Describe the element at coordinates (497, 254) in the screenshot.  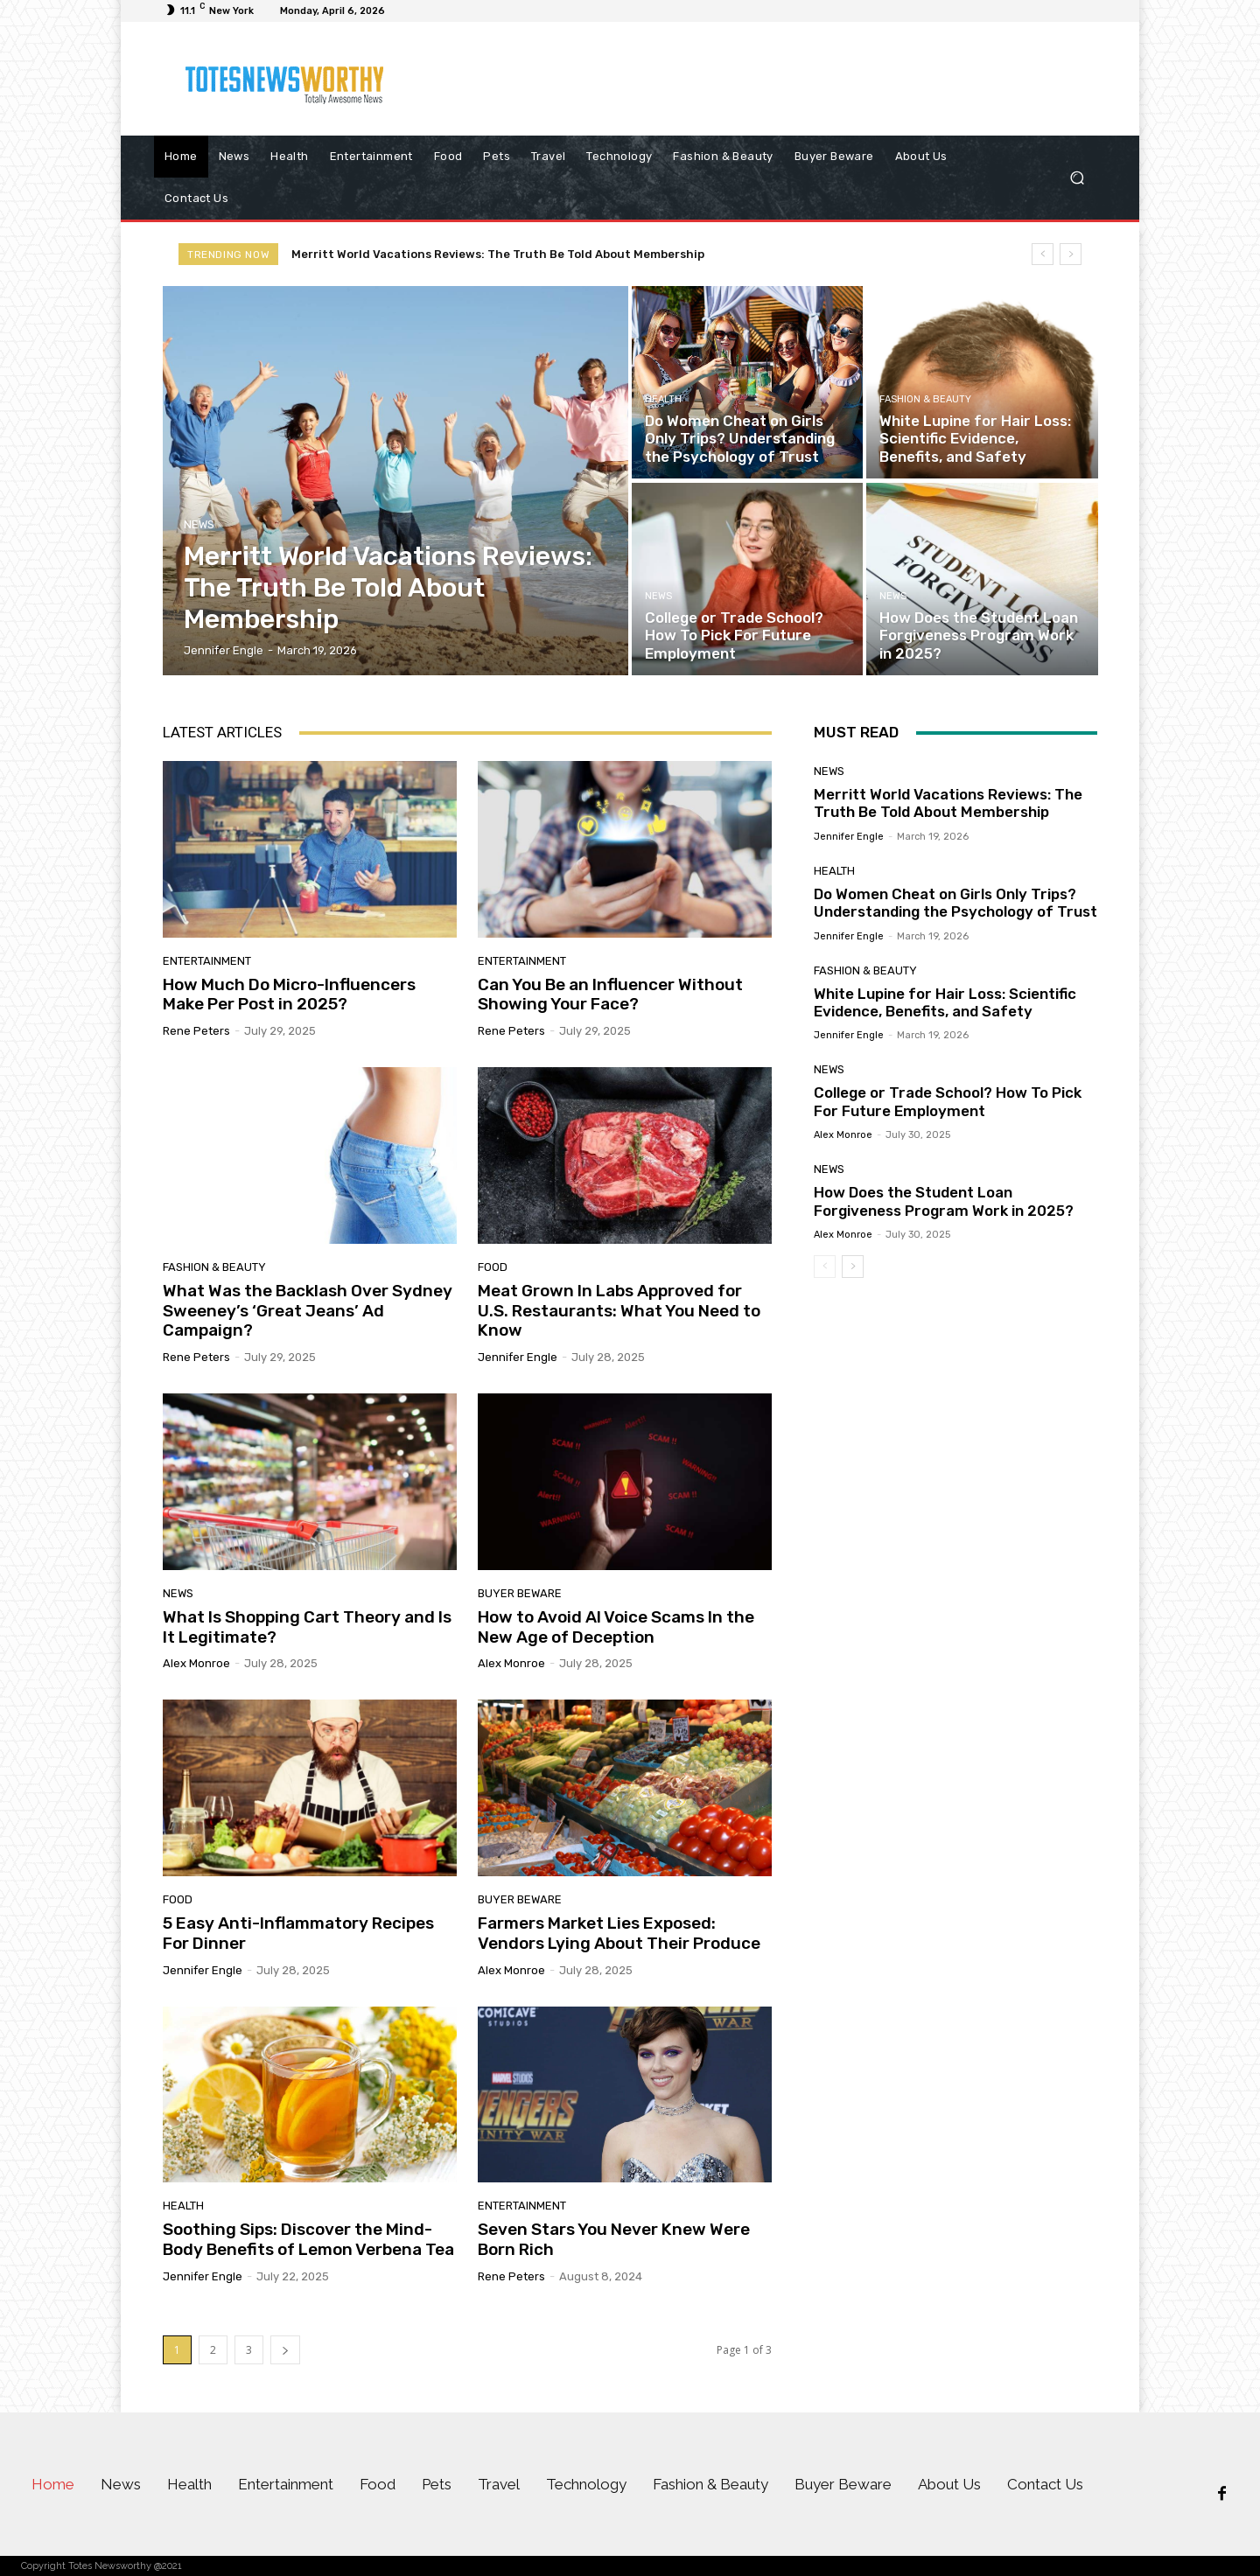
I see `Merritt World Vacations Reviews: The Truth Be Told About Membership` at that location.